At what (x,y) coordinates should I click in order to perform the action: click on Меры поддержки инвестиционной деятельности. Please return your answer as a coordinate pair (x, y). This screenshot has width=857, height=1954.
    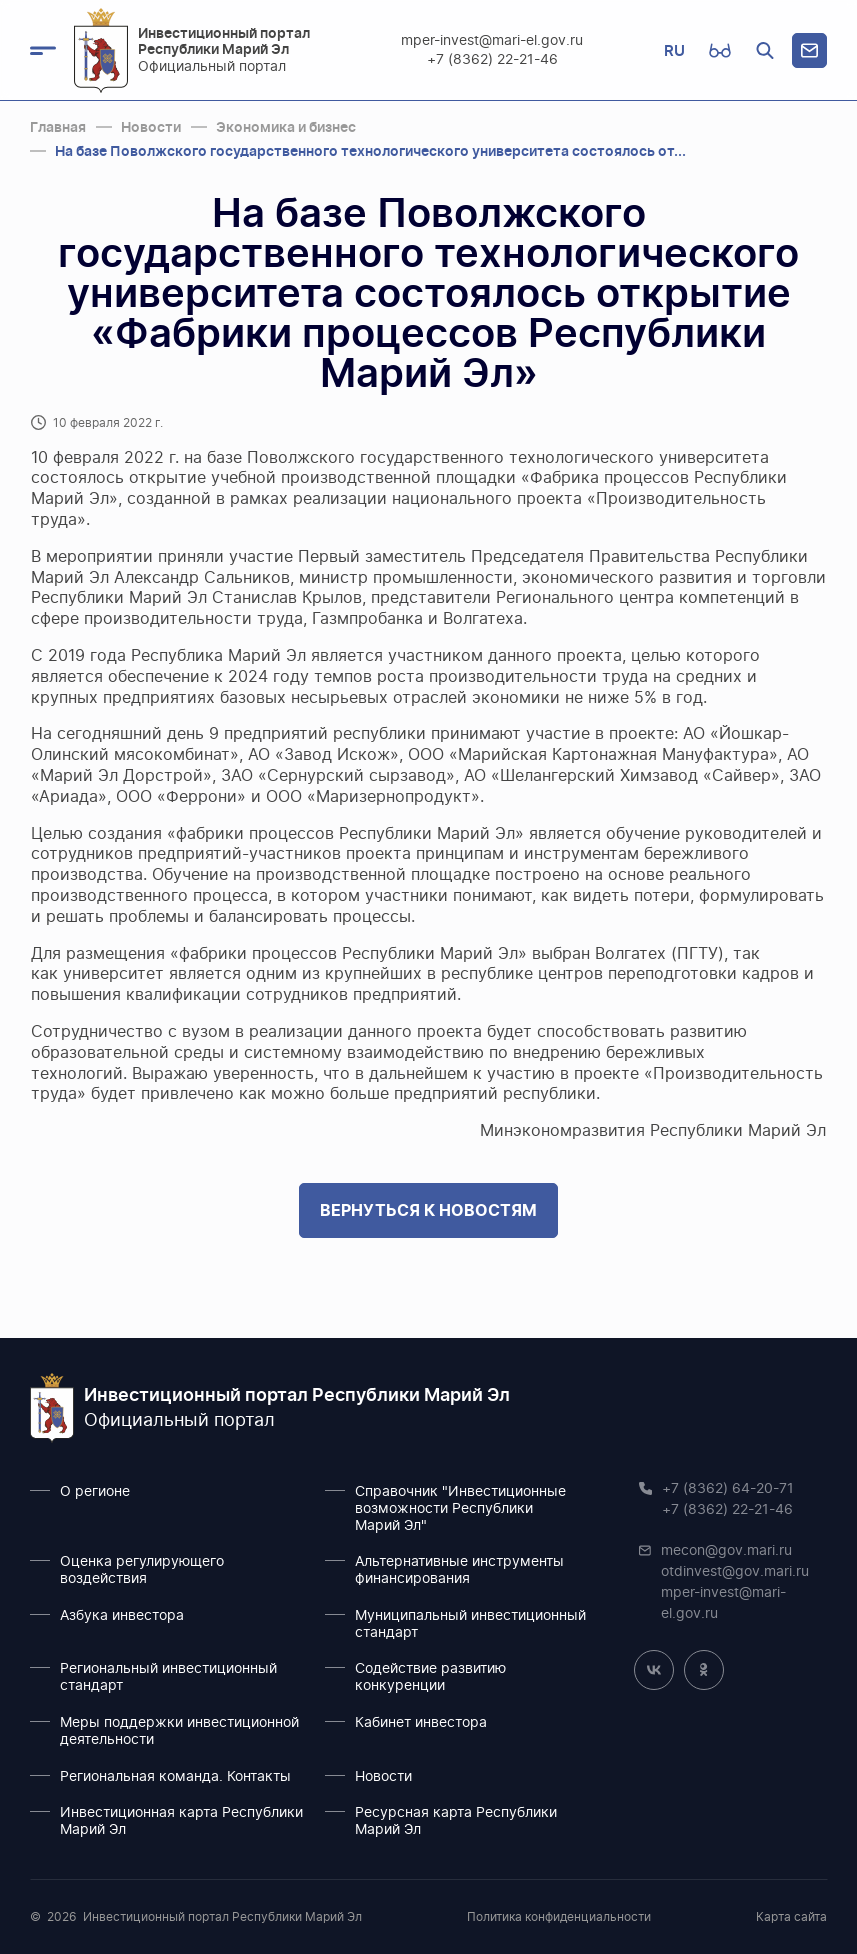
    Looking at the image, I should click on (179, 1731).